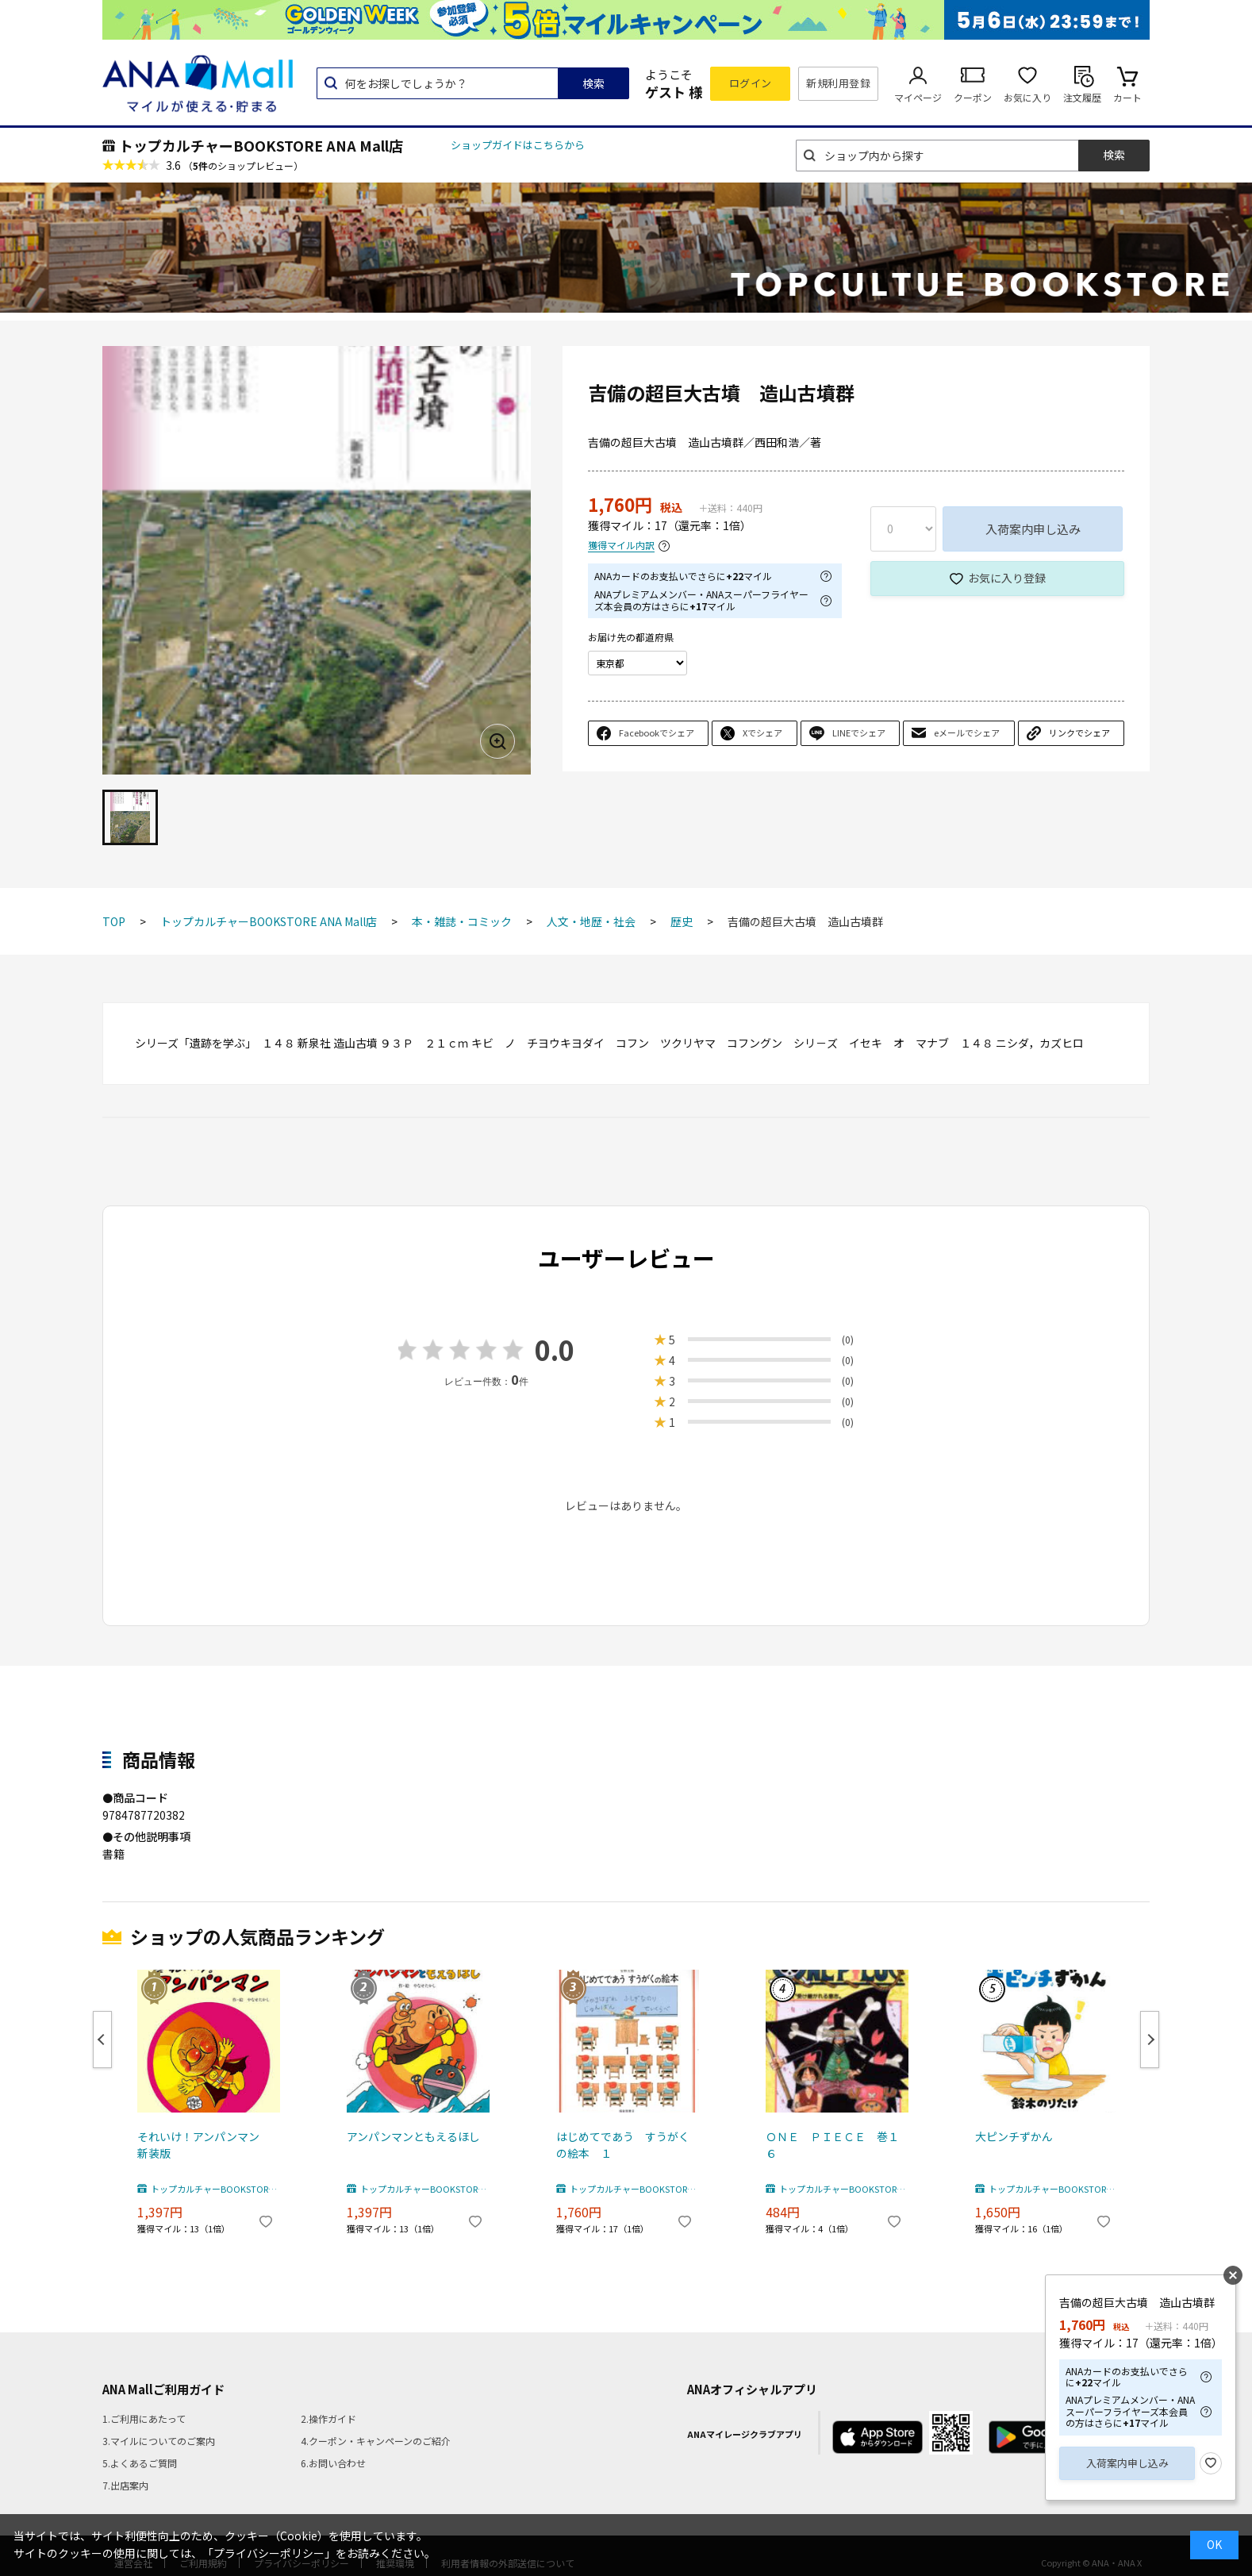 The image size is (1252, 2576). What do you see at coordinates (518, 144) in the screenshot?
I see `ショップガイドはこちらから` at bounding box center [518, 144].